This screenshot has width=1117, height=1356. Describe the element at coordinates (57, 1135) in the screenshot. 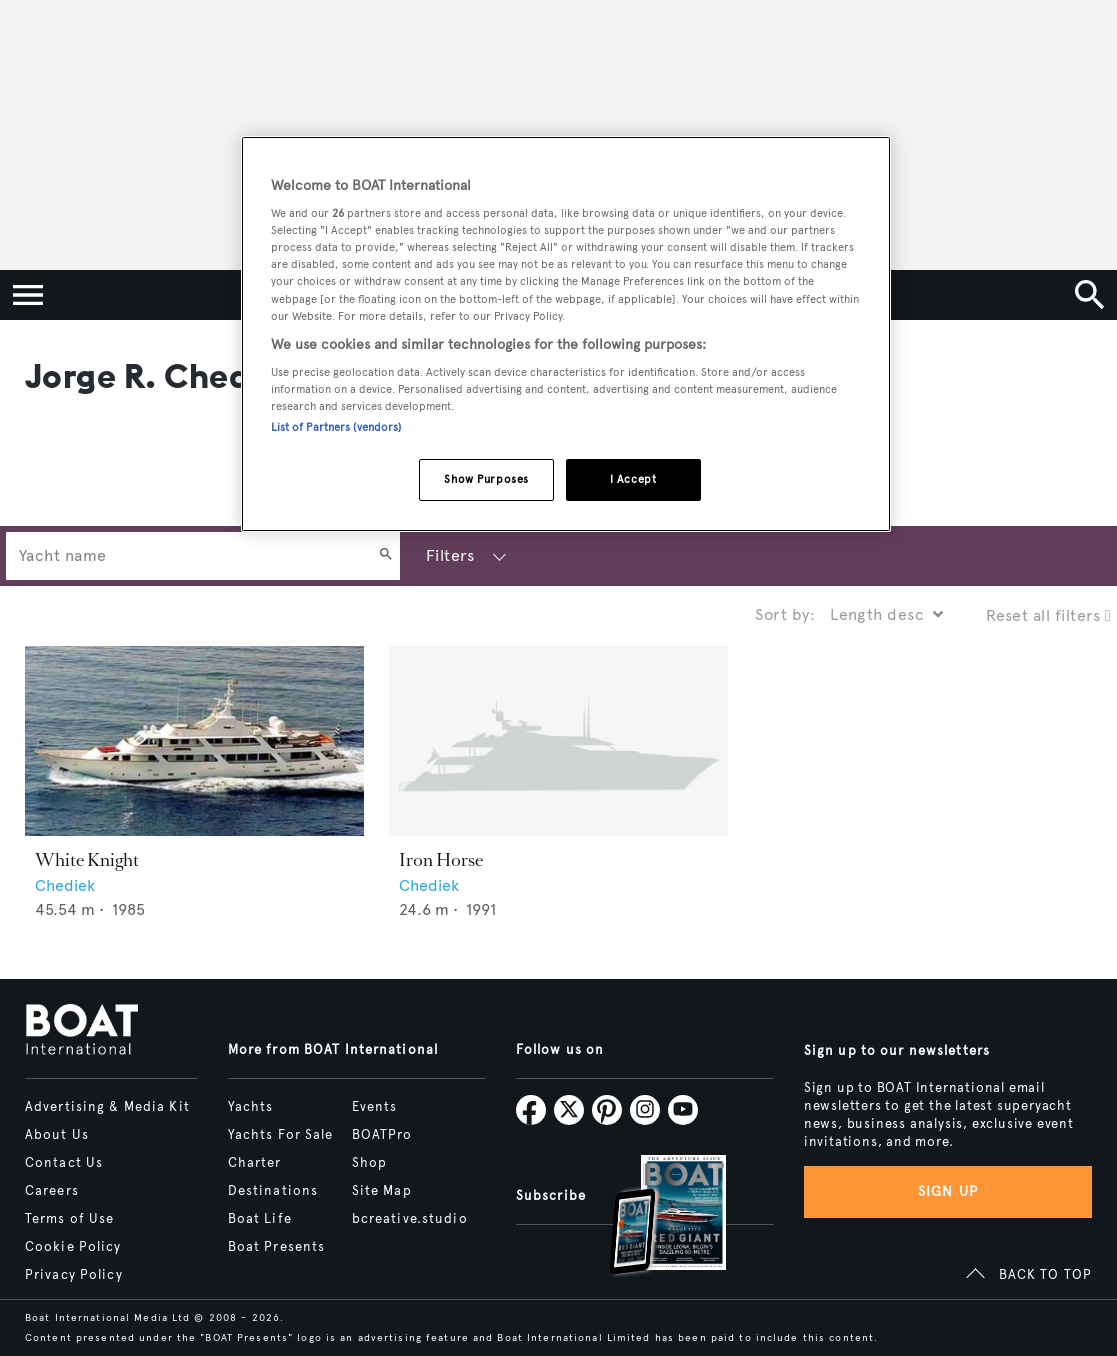

I see `About Us` at that location.